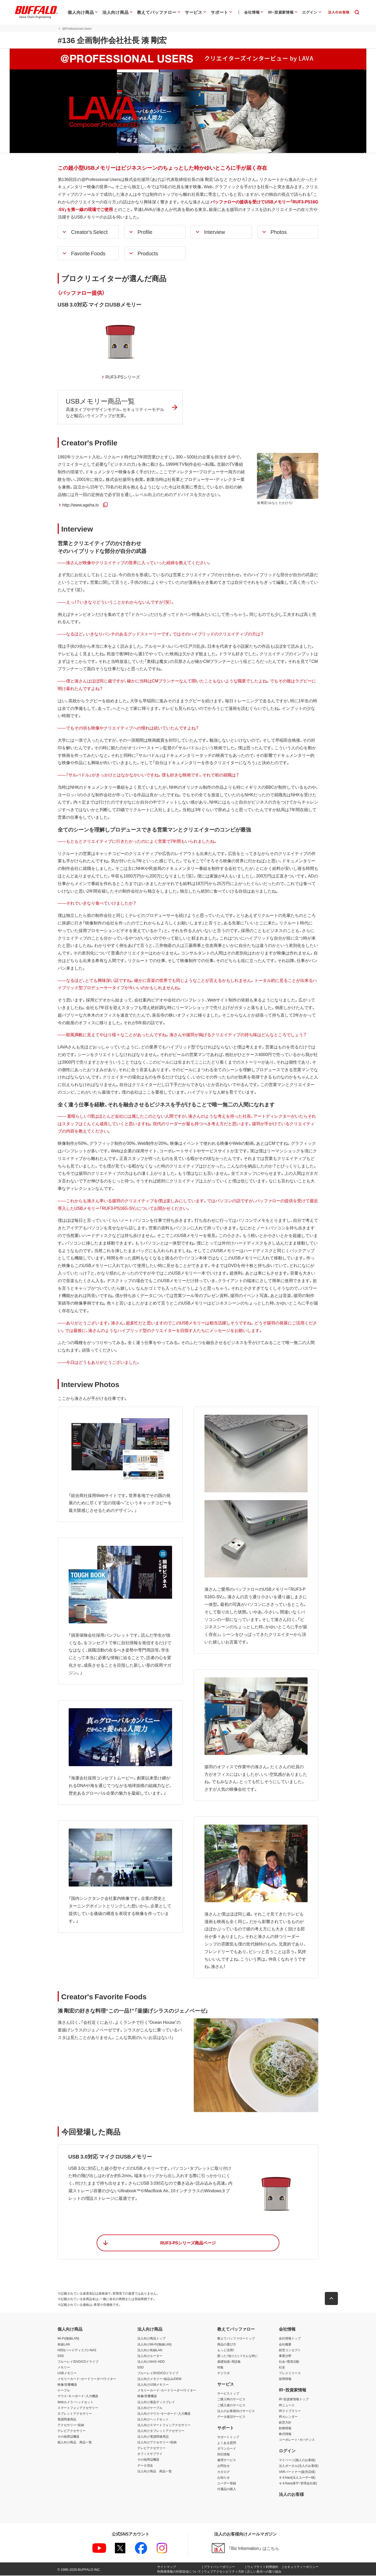 The height and width of the screenshot is (2576, 376). What do you see at coordinates (285, 2422) in the screenshot?
I see `経営方針` at bounding box center [285, 2422].